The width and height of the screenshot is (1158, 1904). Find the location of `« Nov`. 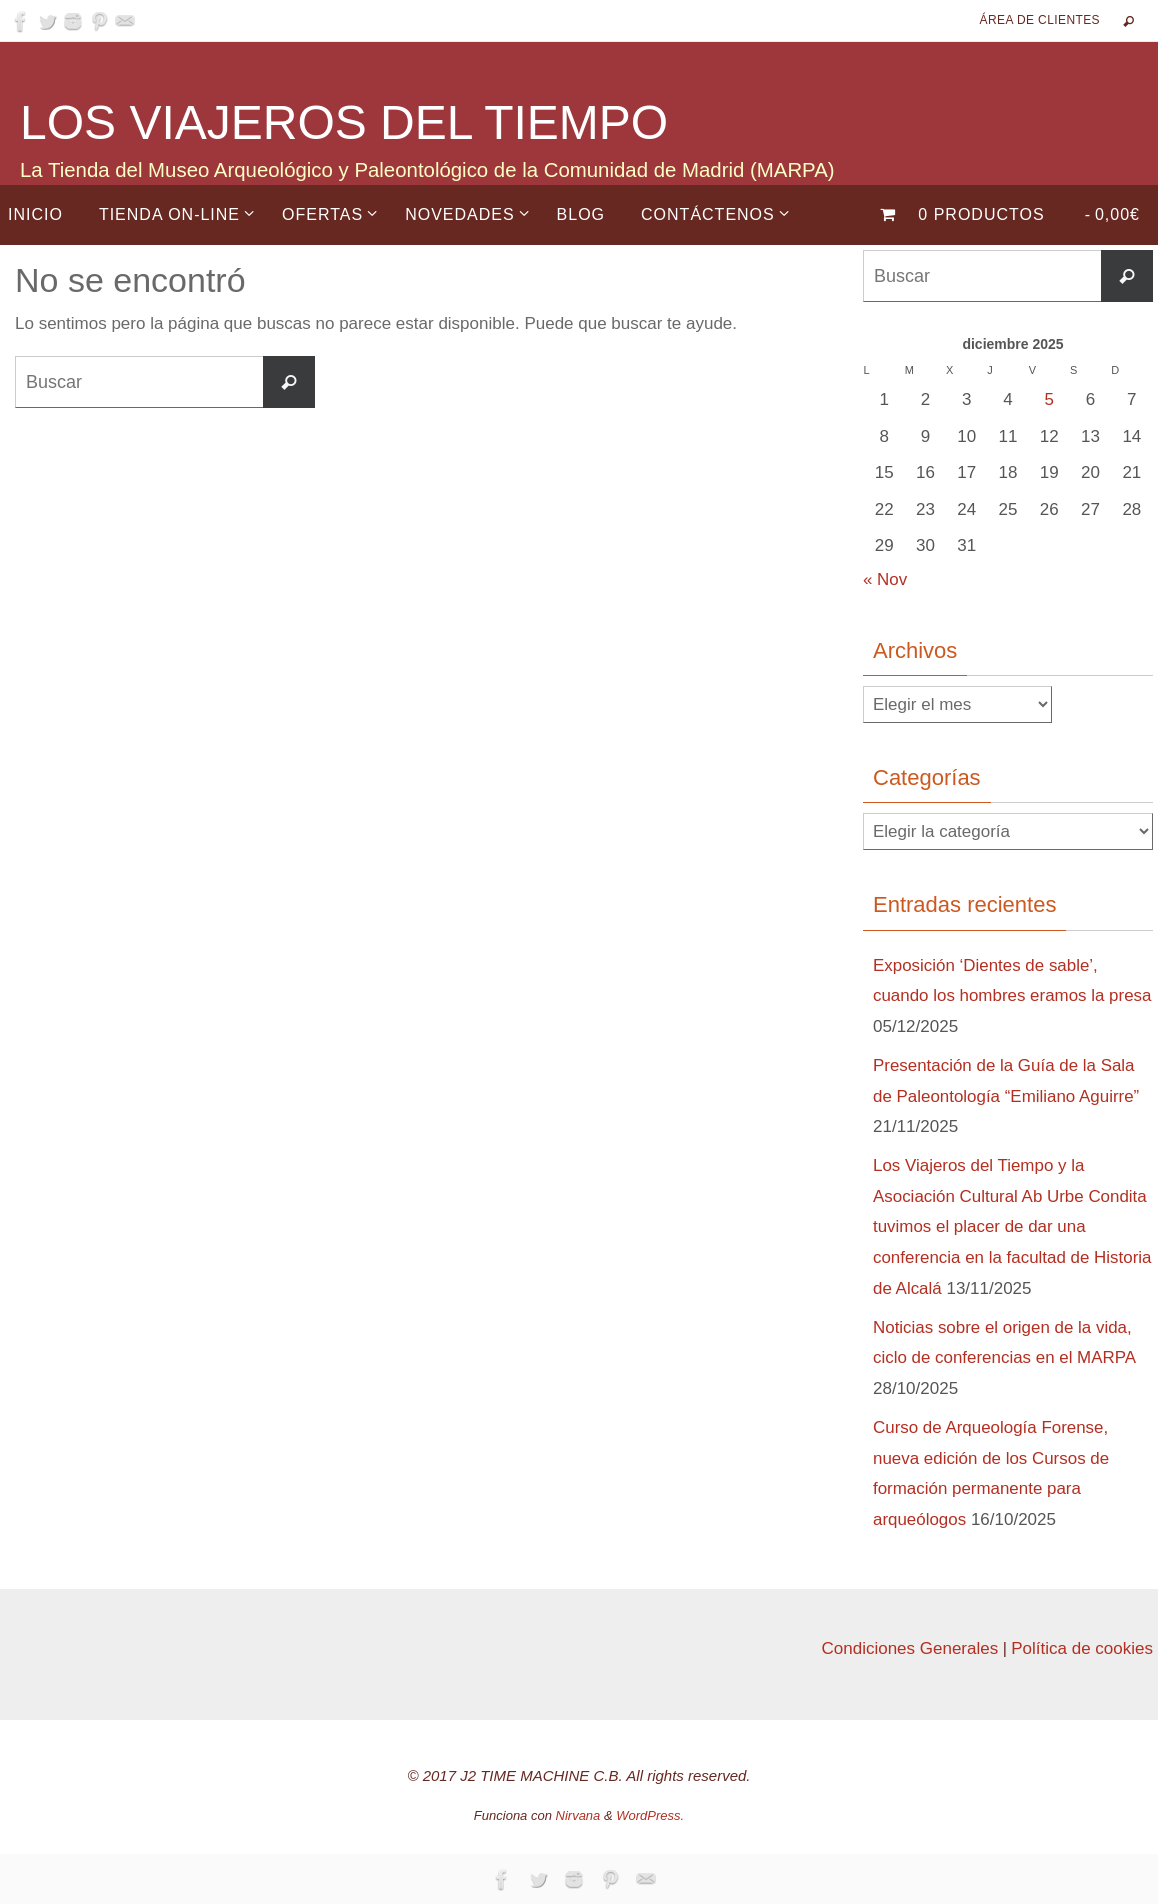

« Nov is located at coordinates (885, 579).